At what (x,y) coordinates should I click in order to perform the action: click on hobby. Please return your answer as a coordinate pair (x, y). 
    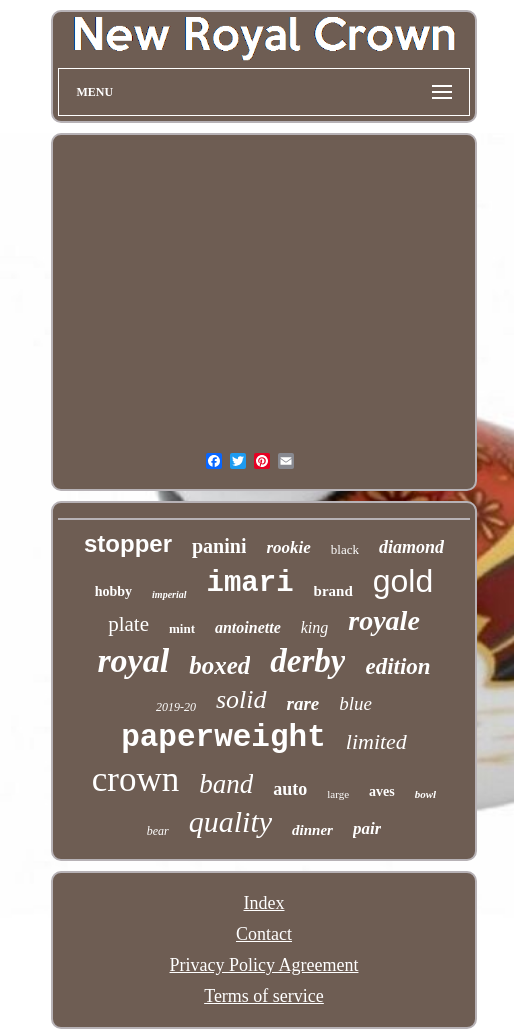
    Looking at the image, I should click on (113, 591).